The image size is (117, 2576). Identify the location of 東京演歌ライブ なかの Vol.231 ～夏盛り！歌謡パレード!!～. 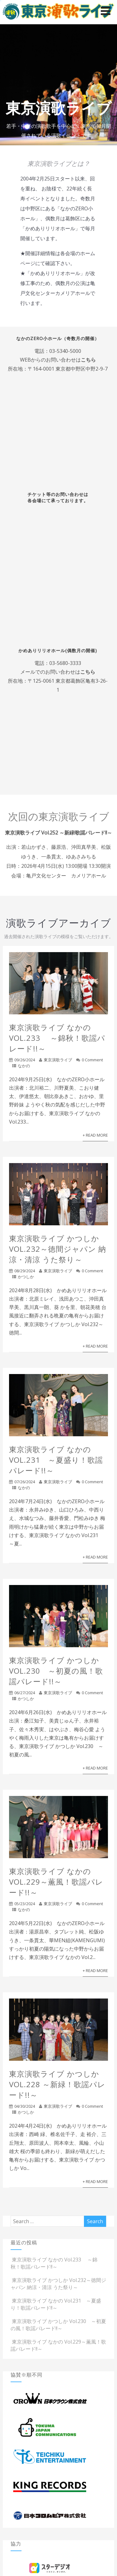
(56, 1459).